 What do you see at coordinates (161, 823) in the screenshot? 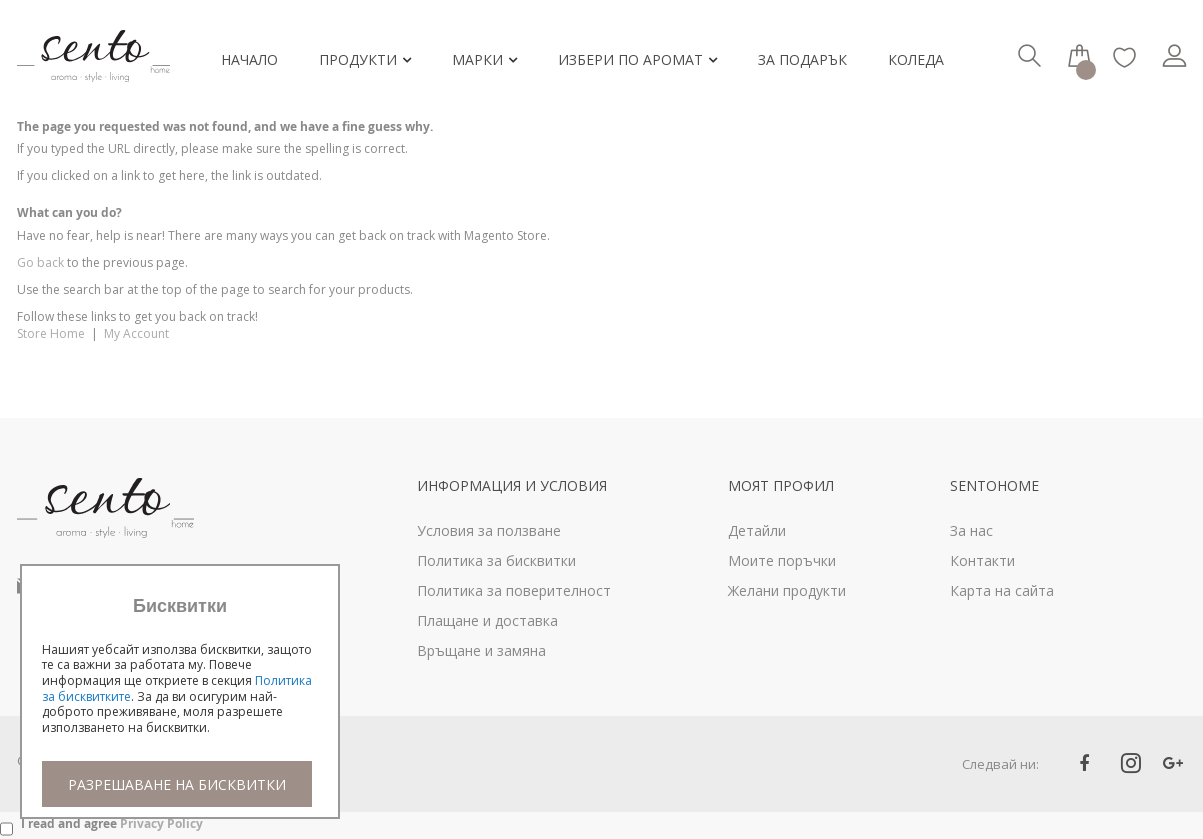
I see `Privacy Policy` at bounding box center [161, 823].